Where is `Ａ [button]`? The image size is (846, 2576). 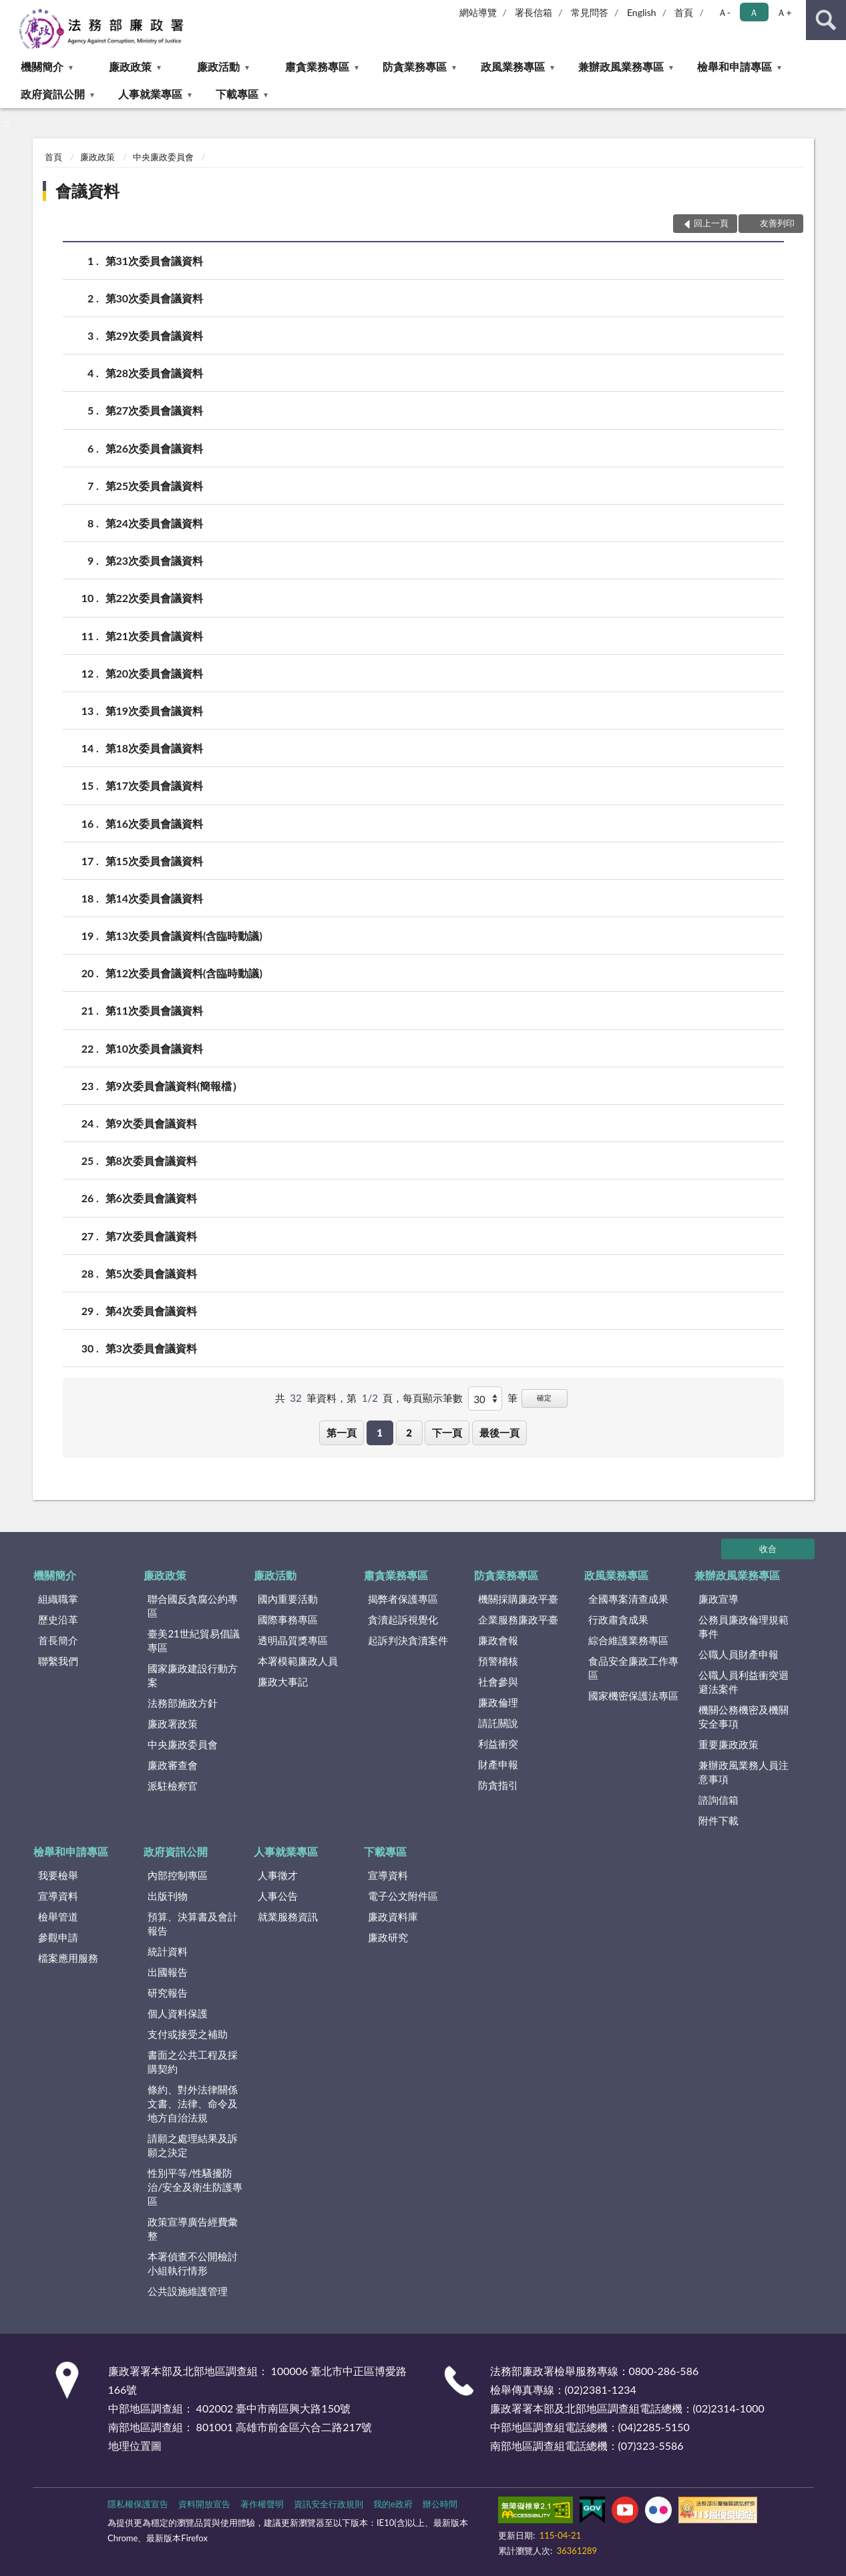
Ａ [button] is located at coordinates (754, 12).